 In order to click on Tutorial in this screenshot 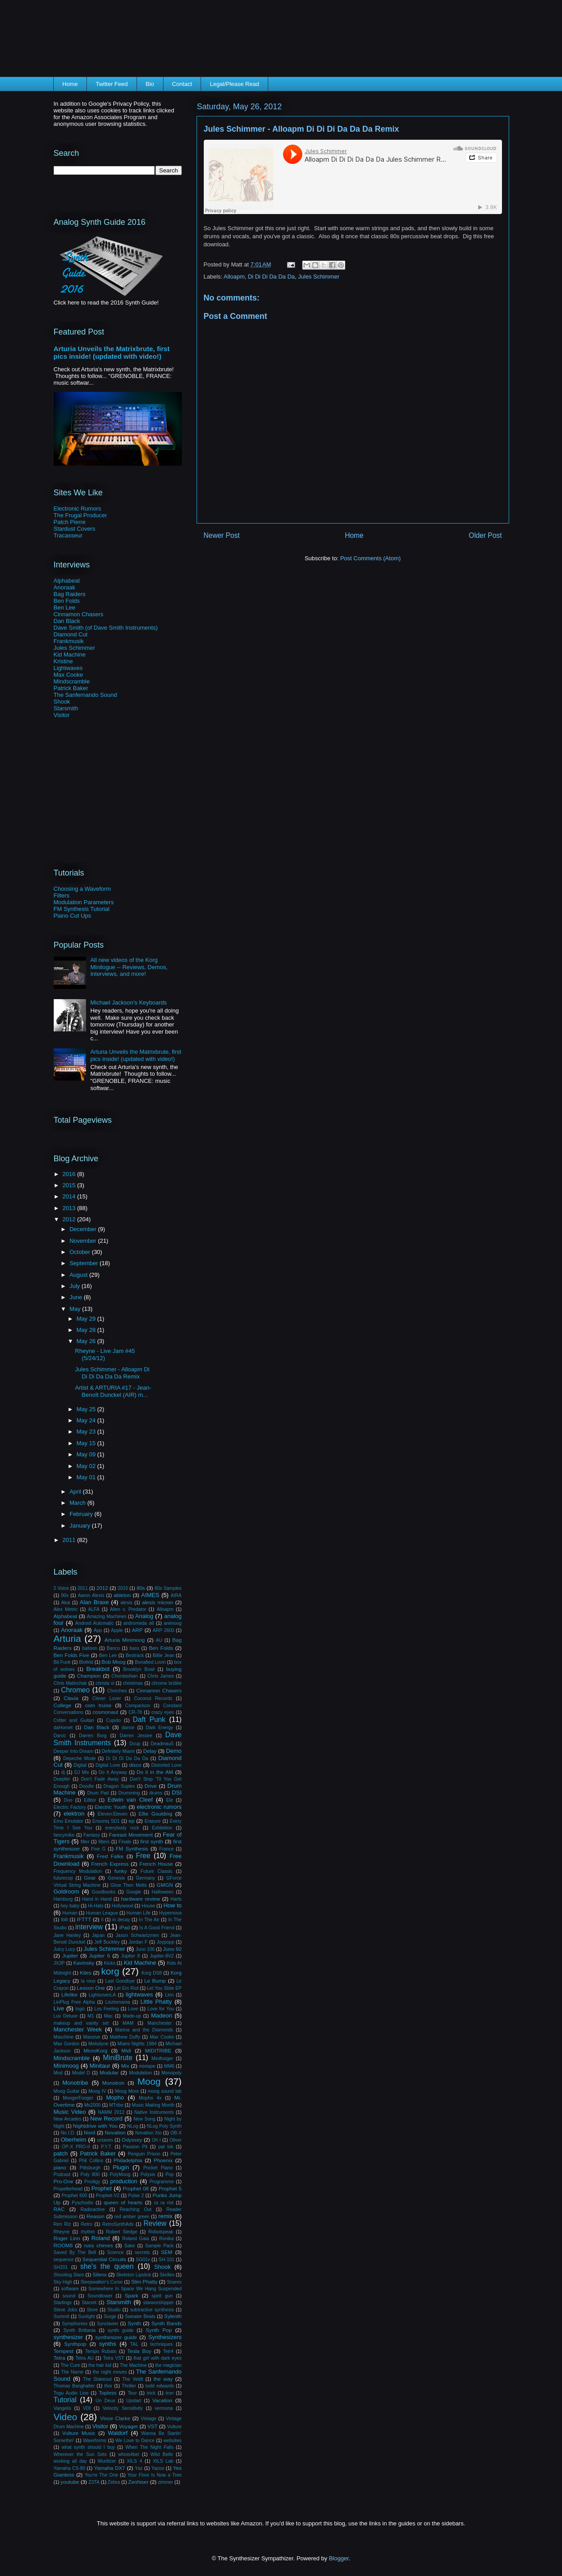, I will do `click(65, 2400)`.